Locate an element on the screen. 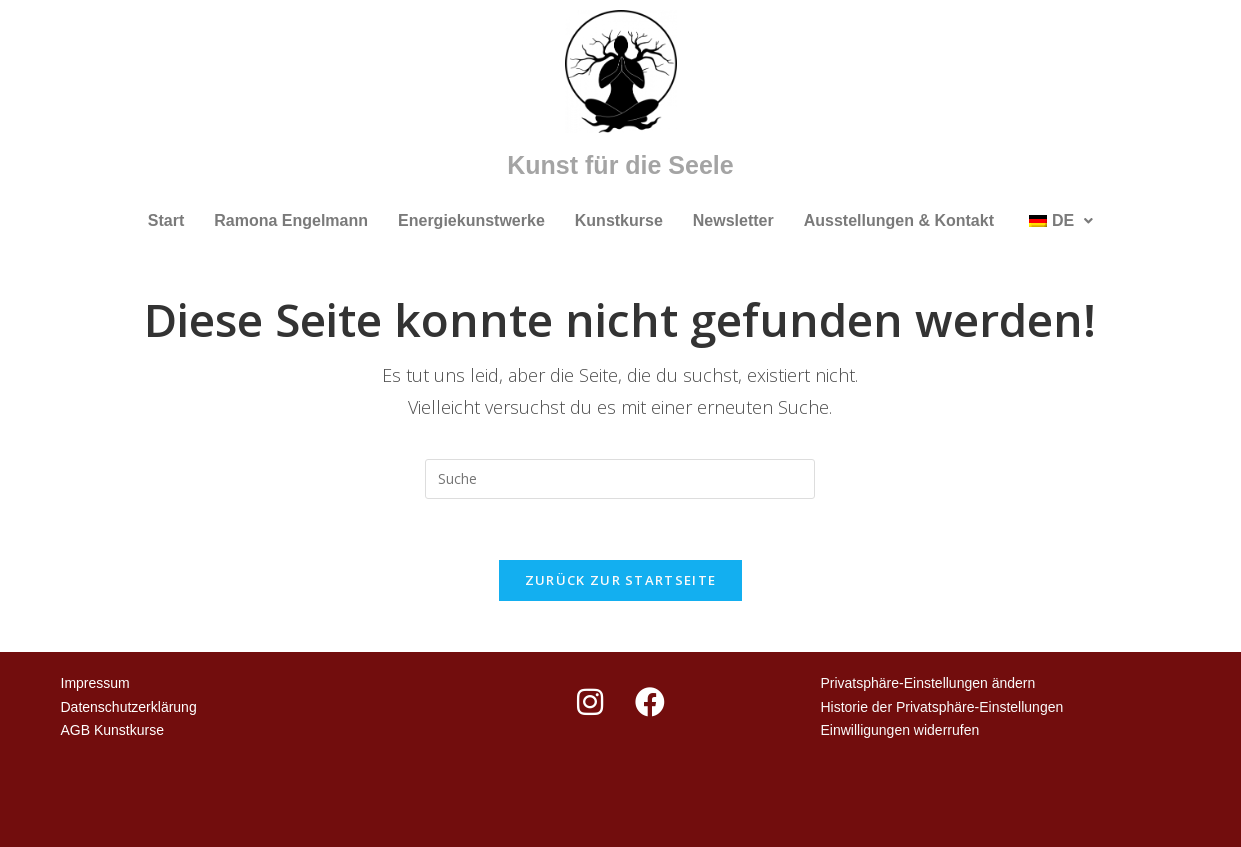 The width and height of the screenshot is (1241, 847). Impressum is located at coordinates (95, 683).